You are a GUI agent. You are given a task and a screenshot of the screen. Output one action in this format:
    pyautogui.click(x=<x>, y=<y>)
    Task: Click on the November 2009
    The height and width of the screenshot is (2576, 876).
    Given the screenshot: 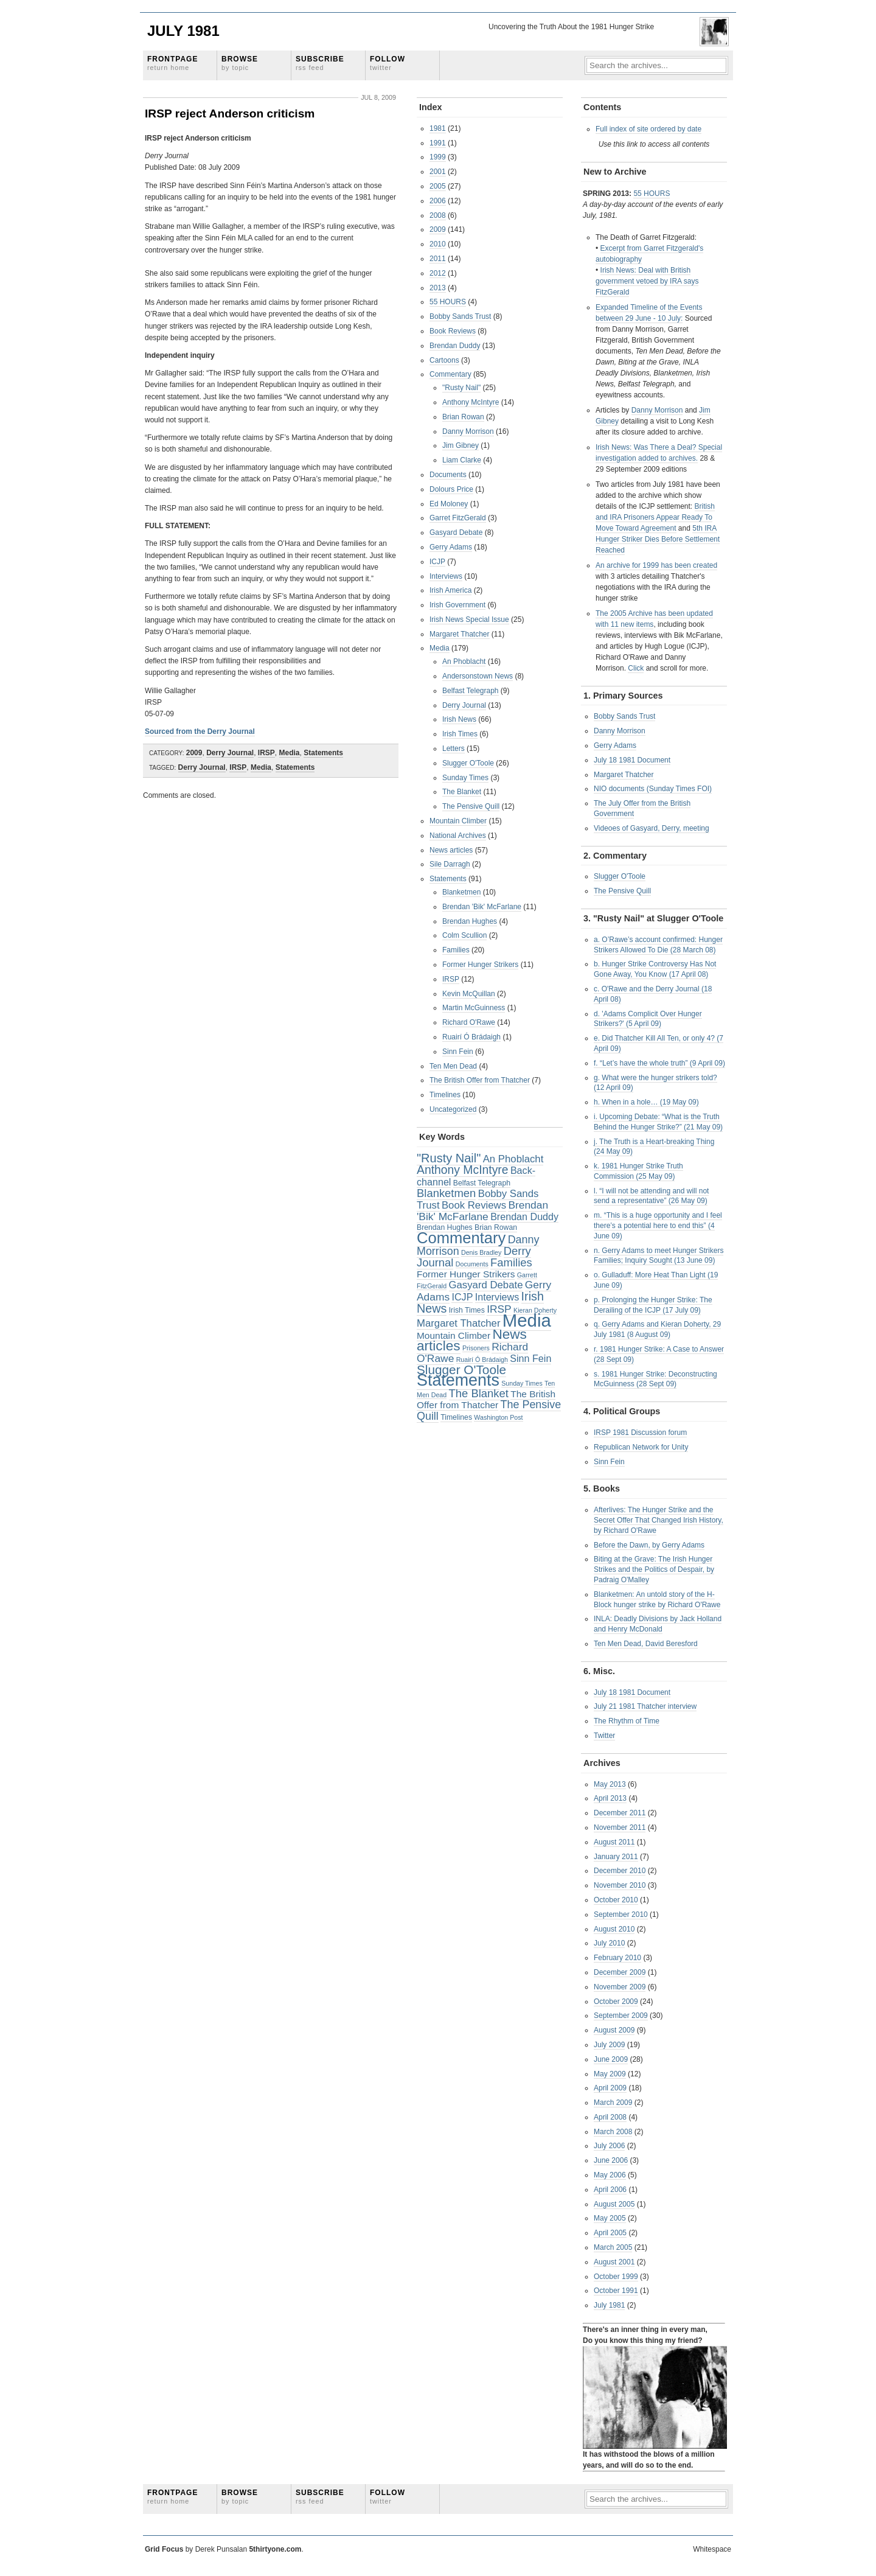 What is the action you would take?
    pyautogui.click(x=619, y=1987)
    